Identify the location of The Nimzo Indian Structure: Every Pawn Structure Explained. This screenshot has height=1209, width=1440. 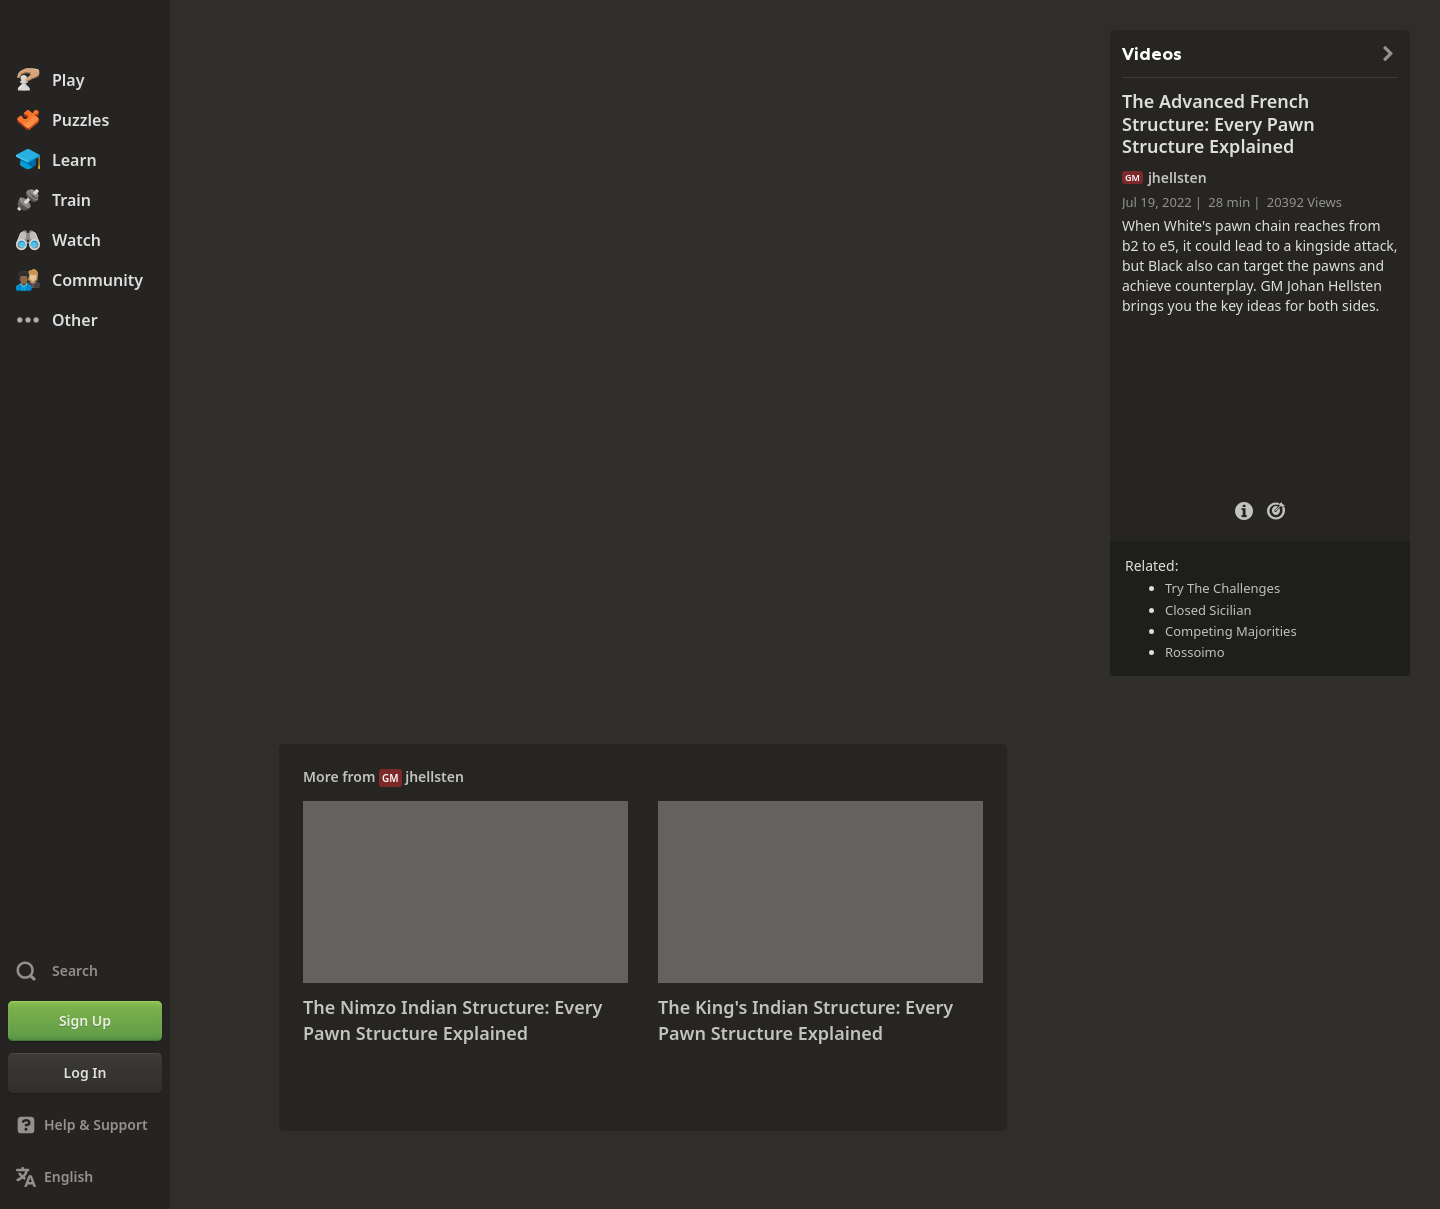
(452, 1020).